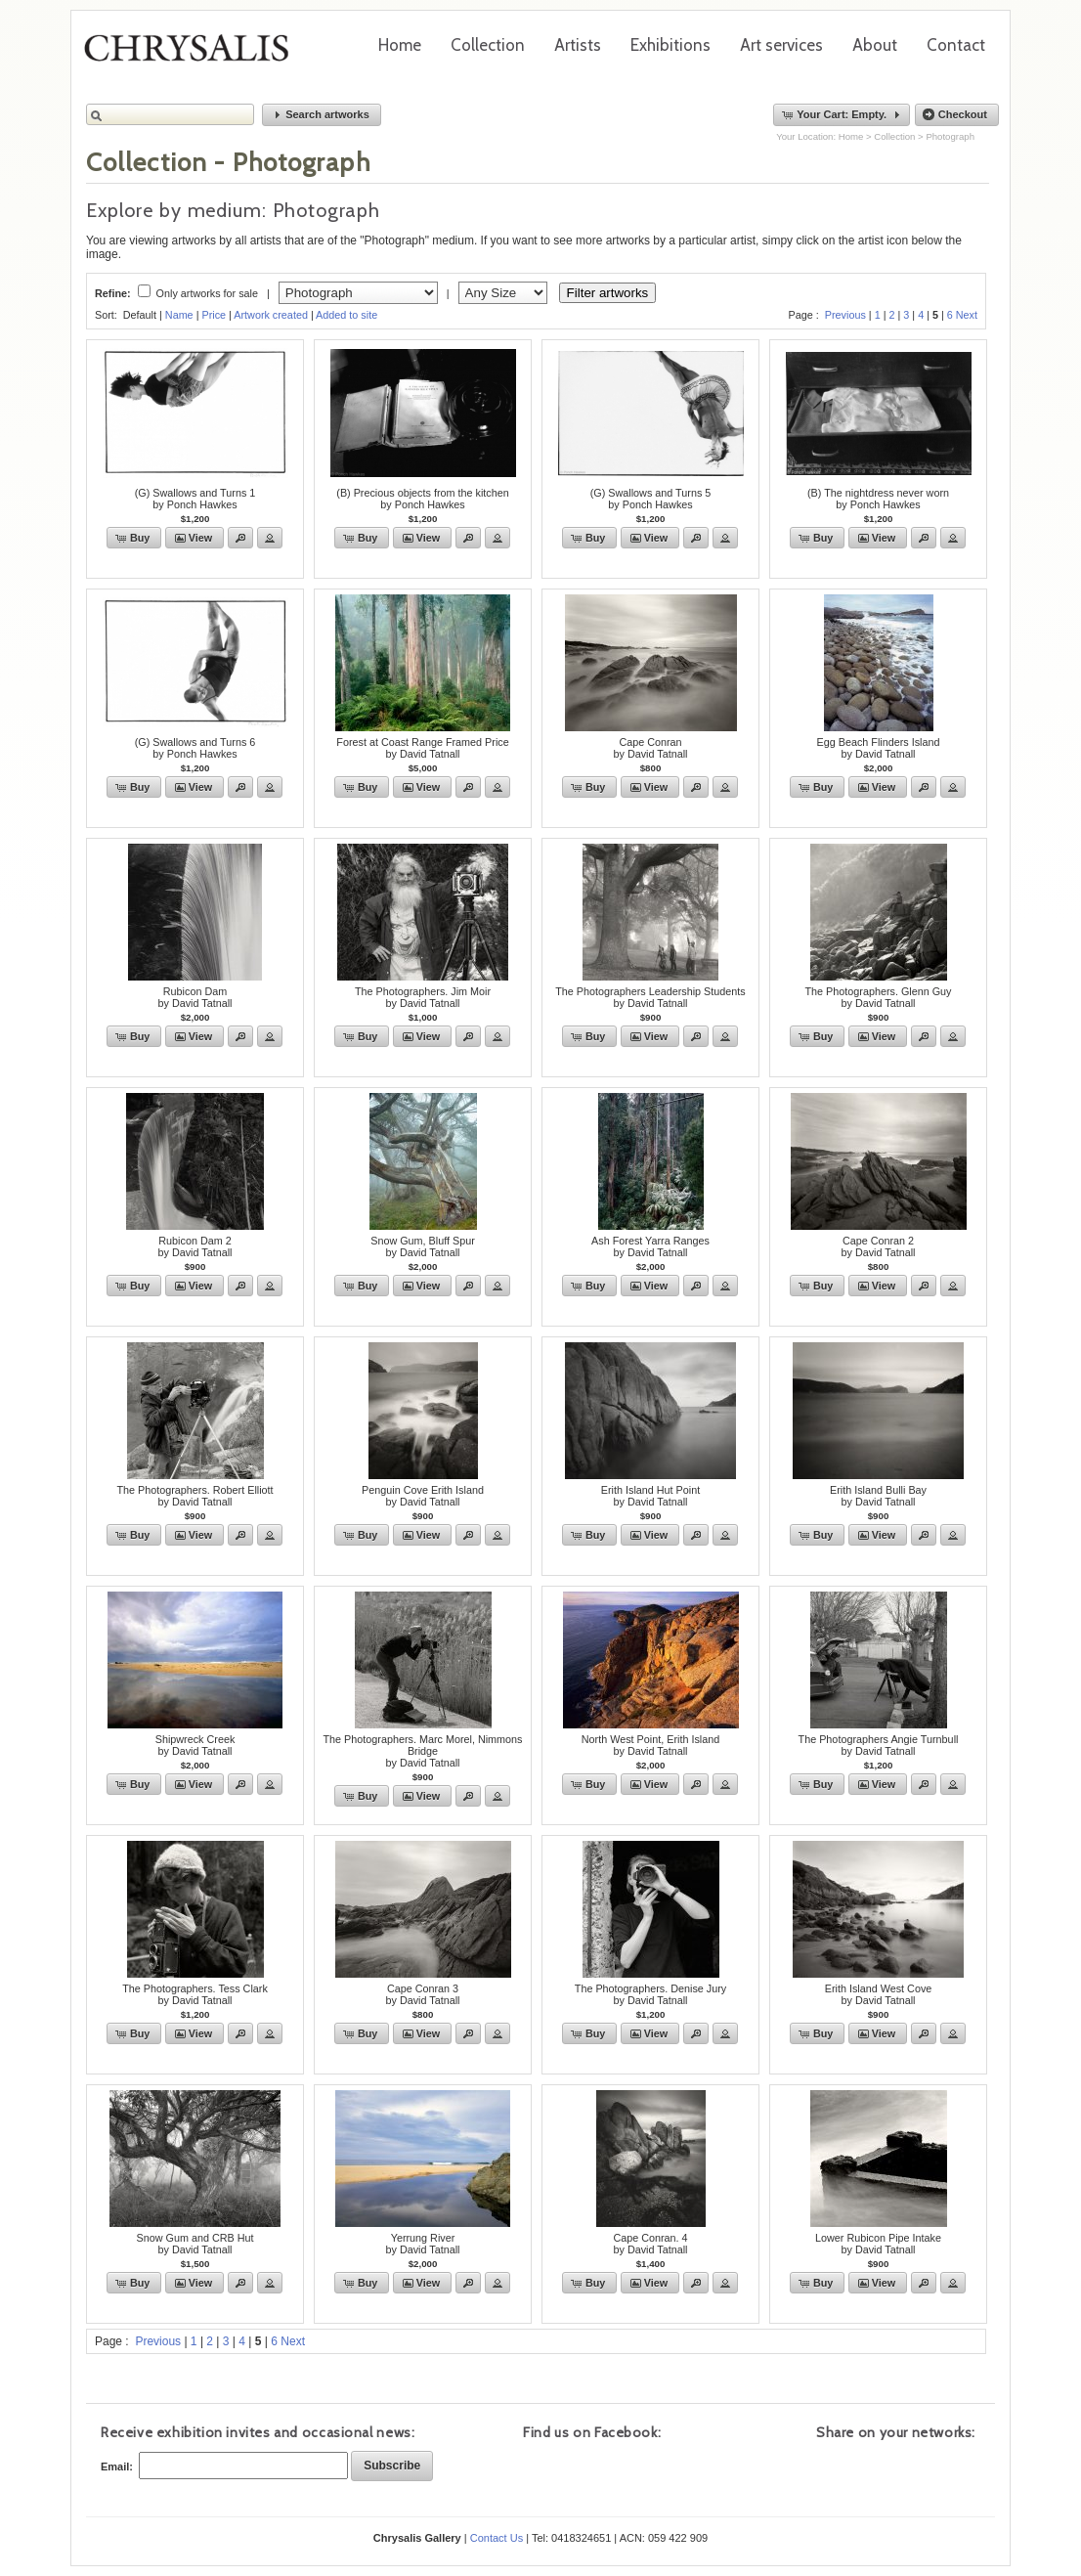 This screenshot has width=1081, height=2576. I want to click on (G) Swallows and Turns 6by Ponch Hawkes, so click(195, 748).